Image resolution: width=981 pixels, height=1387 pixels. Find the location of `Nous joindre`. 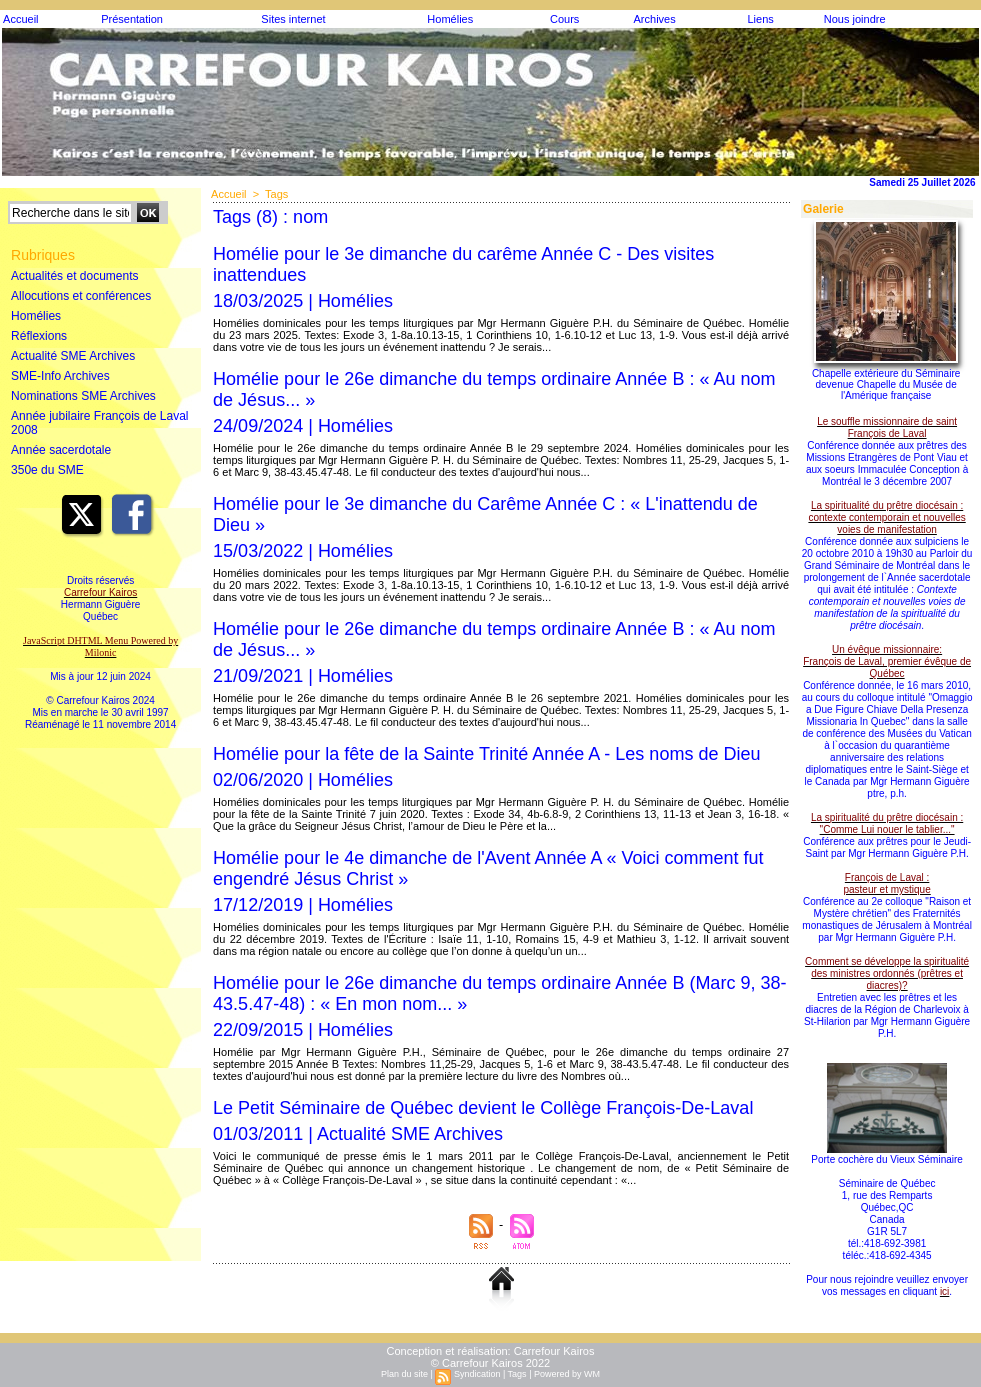

Nous joindre is located at coordinates (855, 19).